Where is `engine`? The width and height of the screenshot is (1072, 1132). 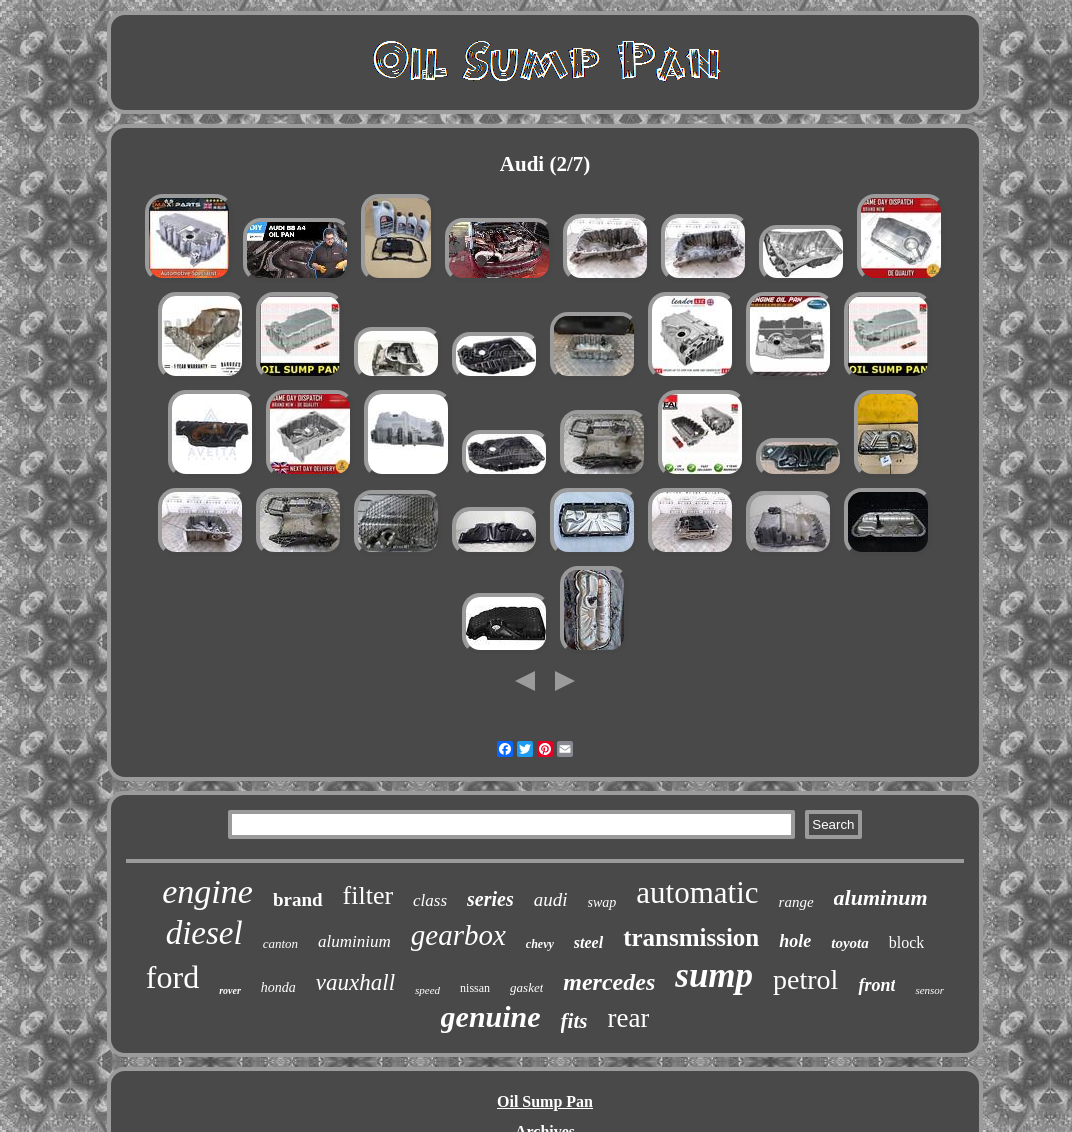 engine is located at coordinates (207, 891).